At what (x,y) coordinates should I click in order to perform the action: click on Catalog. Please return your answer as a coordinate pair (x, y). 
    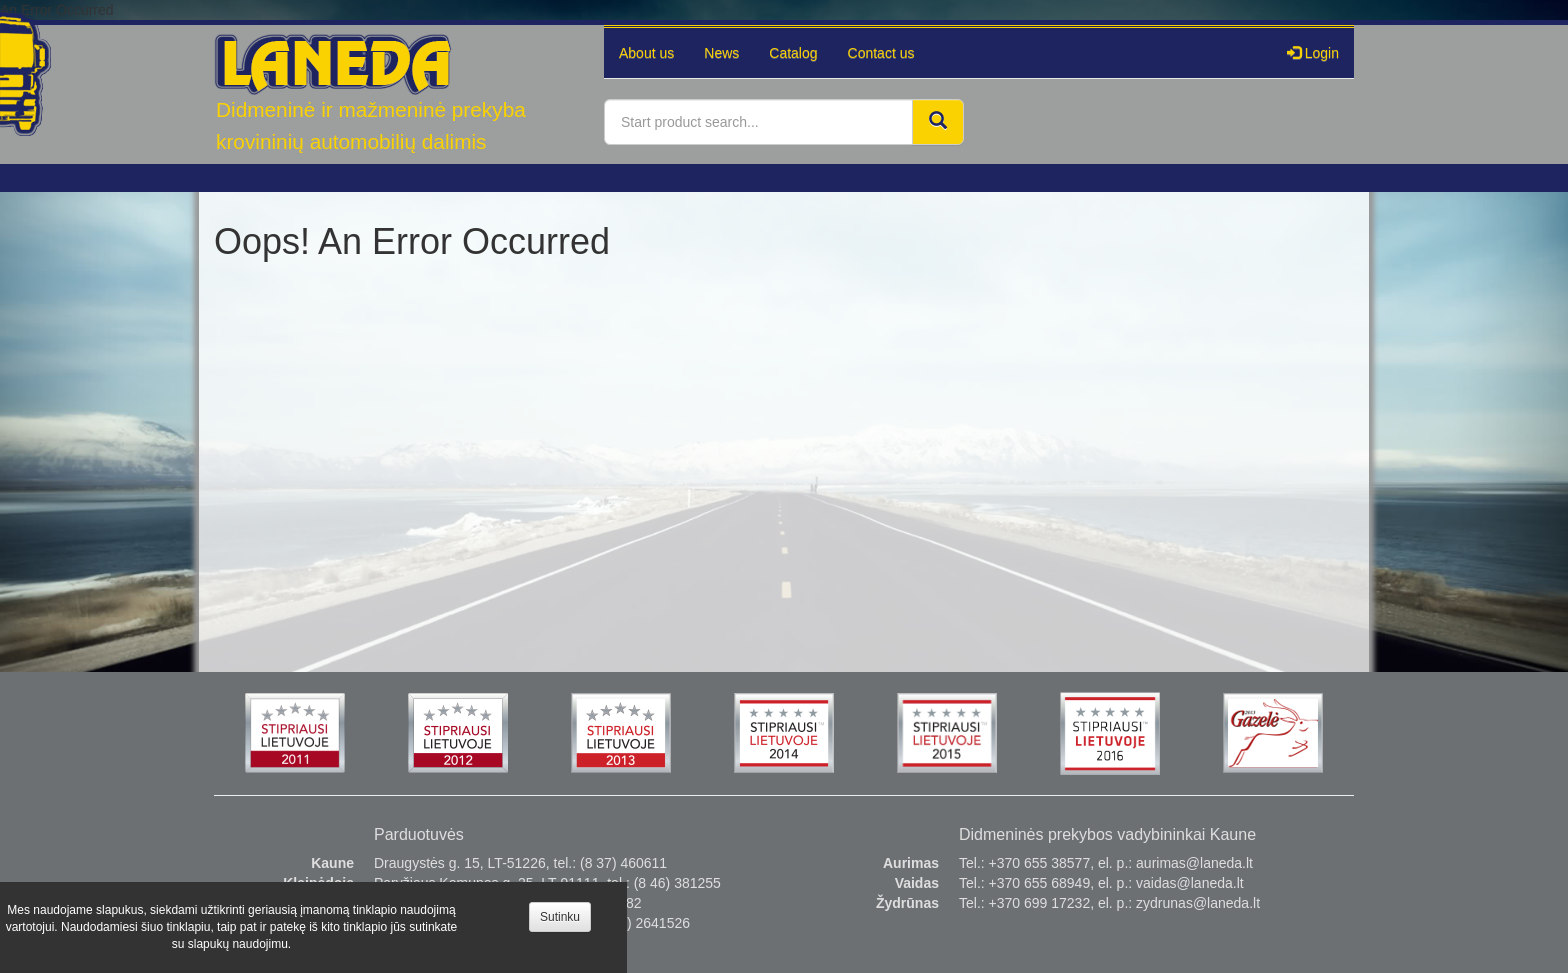
    Looking at the image, I should click on (793, 53).